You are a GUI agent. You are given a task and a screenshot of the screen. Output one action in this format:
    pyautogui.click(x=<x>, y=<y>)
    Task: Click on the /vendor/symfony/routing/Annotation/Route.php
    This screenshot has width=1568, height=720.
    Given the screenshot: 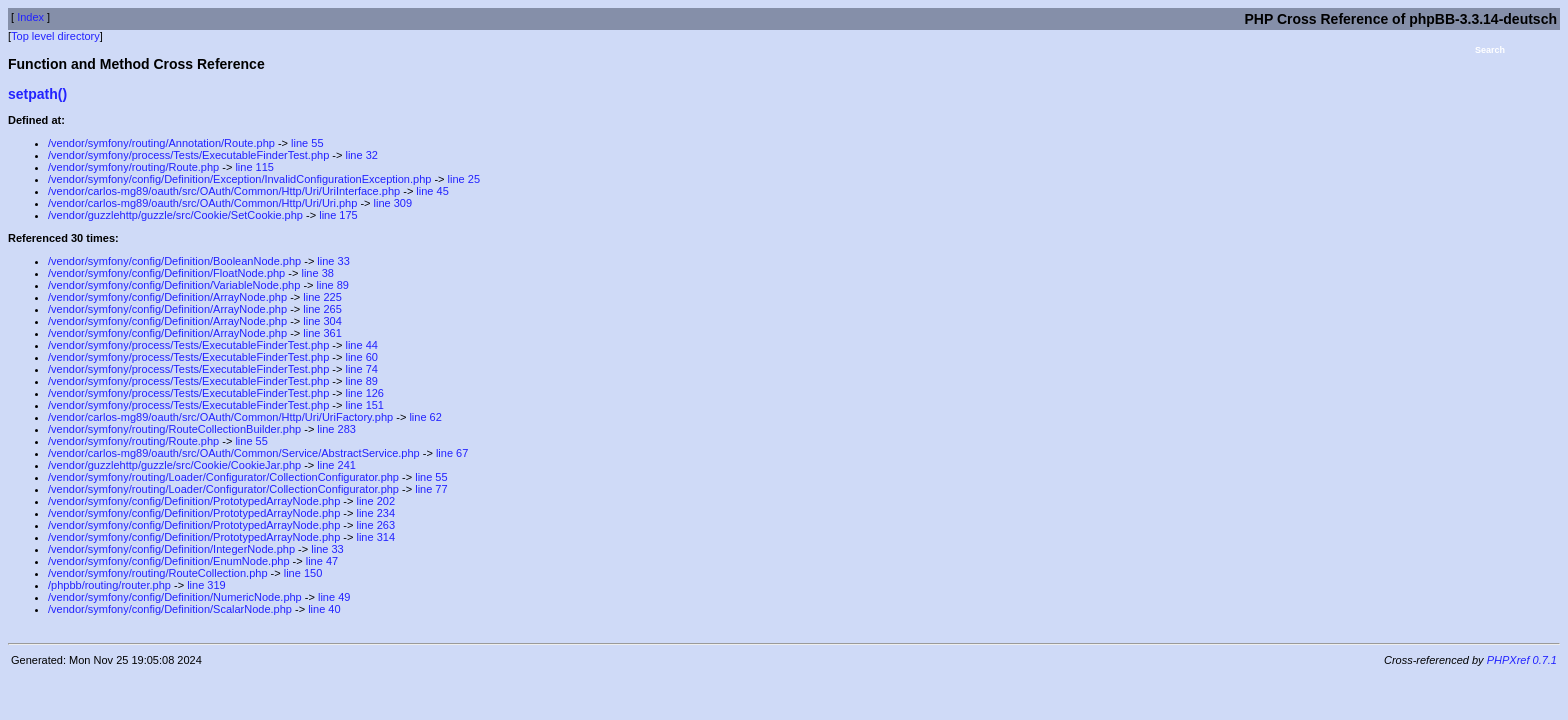 What is the action you would take?
    pyautogui.click(x=161, y=143)
    